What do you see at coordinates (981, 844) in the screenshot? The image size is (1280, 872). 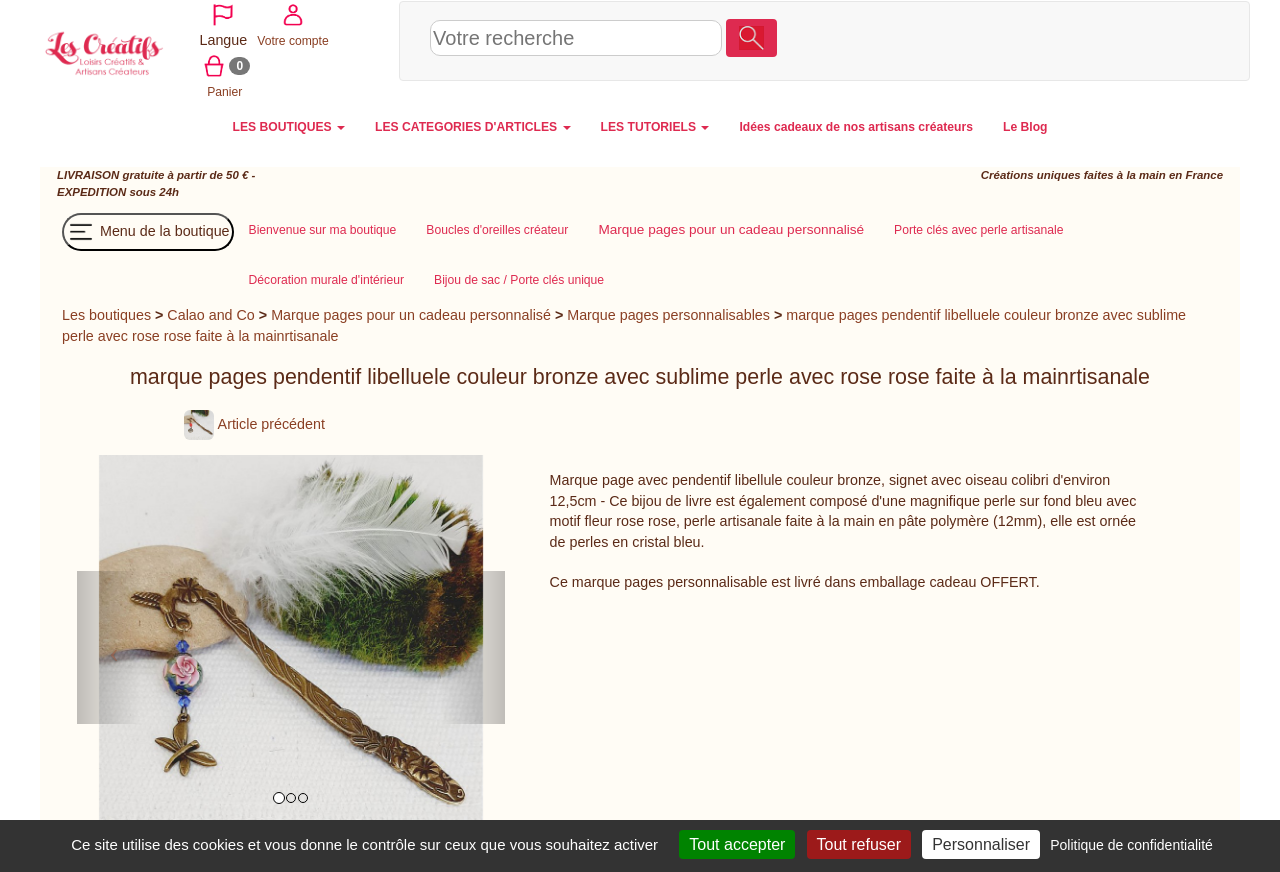 I see `Personnaliser [Personnaliser (fenêtre modale)]` at bounding box center [981, 844].